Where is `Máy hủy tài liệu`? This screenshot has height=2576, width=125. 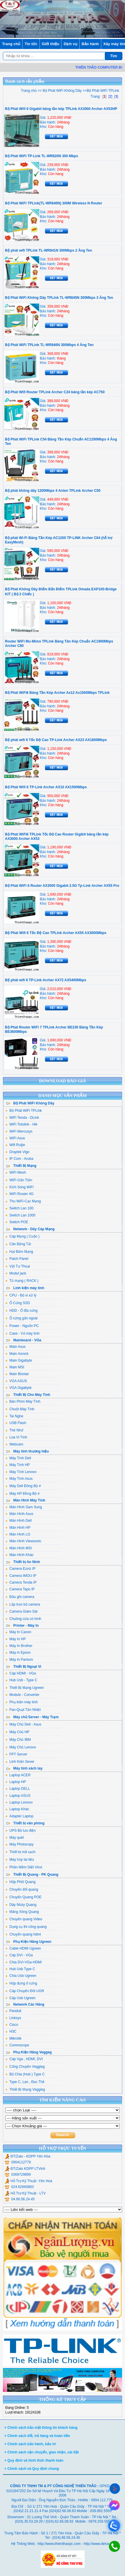
Máy hủy tài liệu is located at coordinates (19, 1860).